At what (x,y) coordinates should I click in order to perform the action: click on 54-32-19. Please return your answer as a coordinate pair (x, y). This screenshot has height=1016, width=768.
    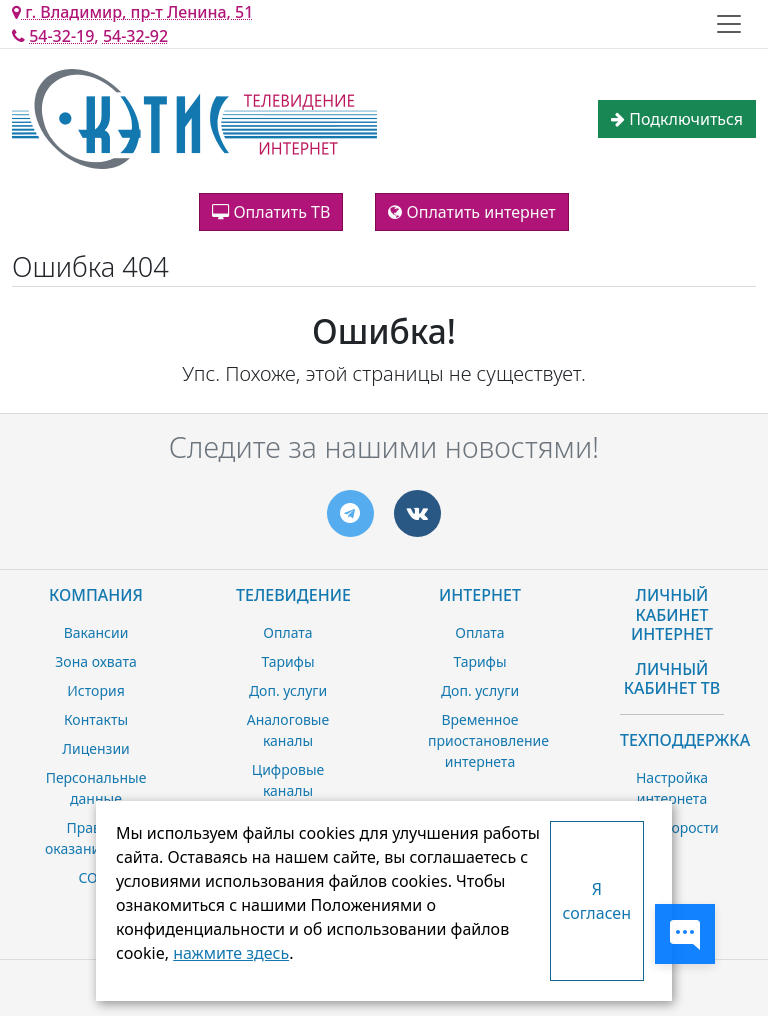
    Looking at the image, I should click on (61, 36).